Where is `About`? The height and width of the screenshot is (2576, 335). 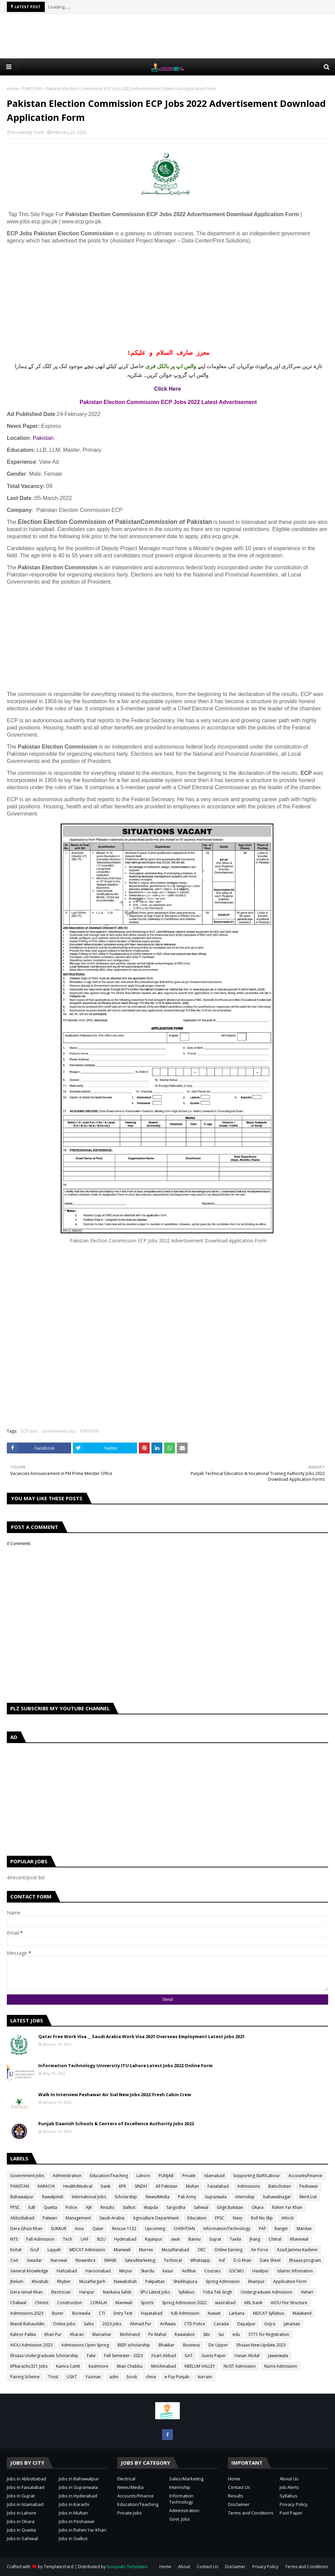
About is located at coordinates (184, 2567).